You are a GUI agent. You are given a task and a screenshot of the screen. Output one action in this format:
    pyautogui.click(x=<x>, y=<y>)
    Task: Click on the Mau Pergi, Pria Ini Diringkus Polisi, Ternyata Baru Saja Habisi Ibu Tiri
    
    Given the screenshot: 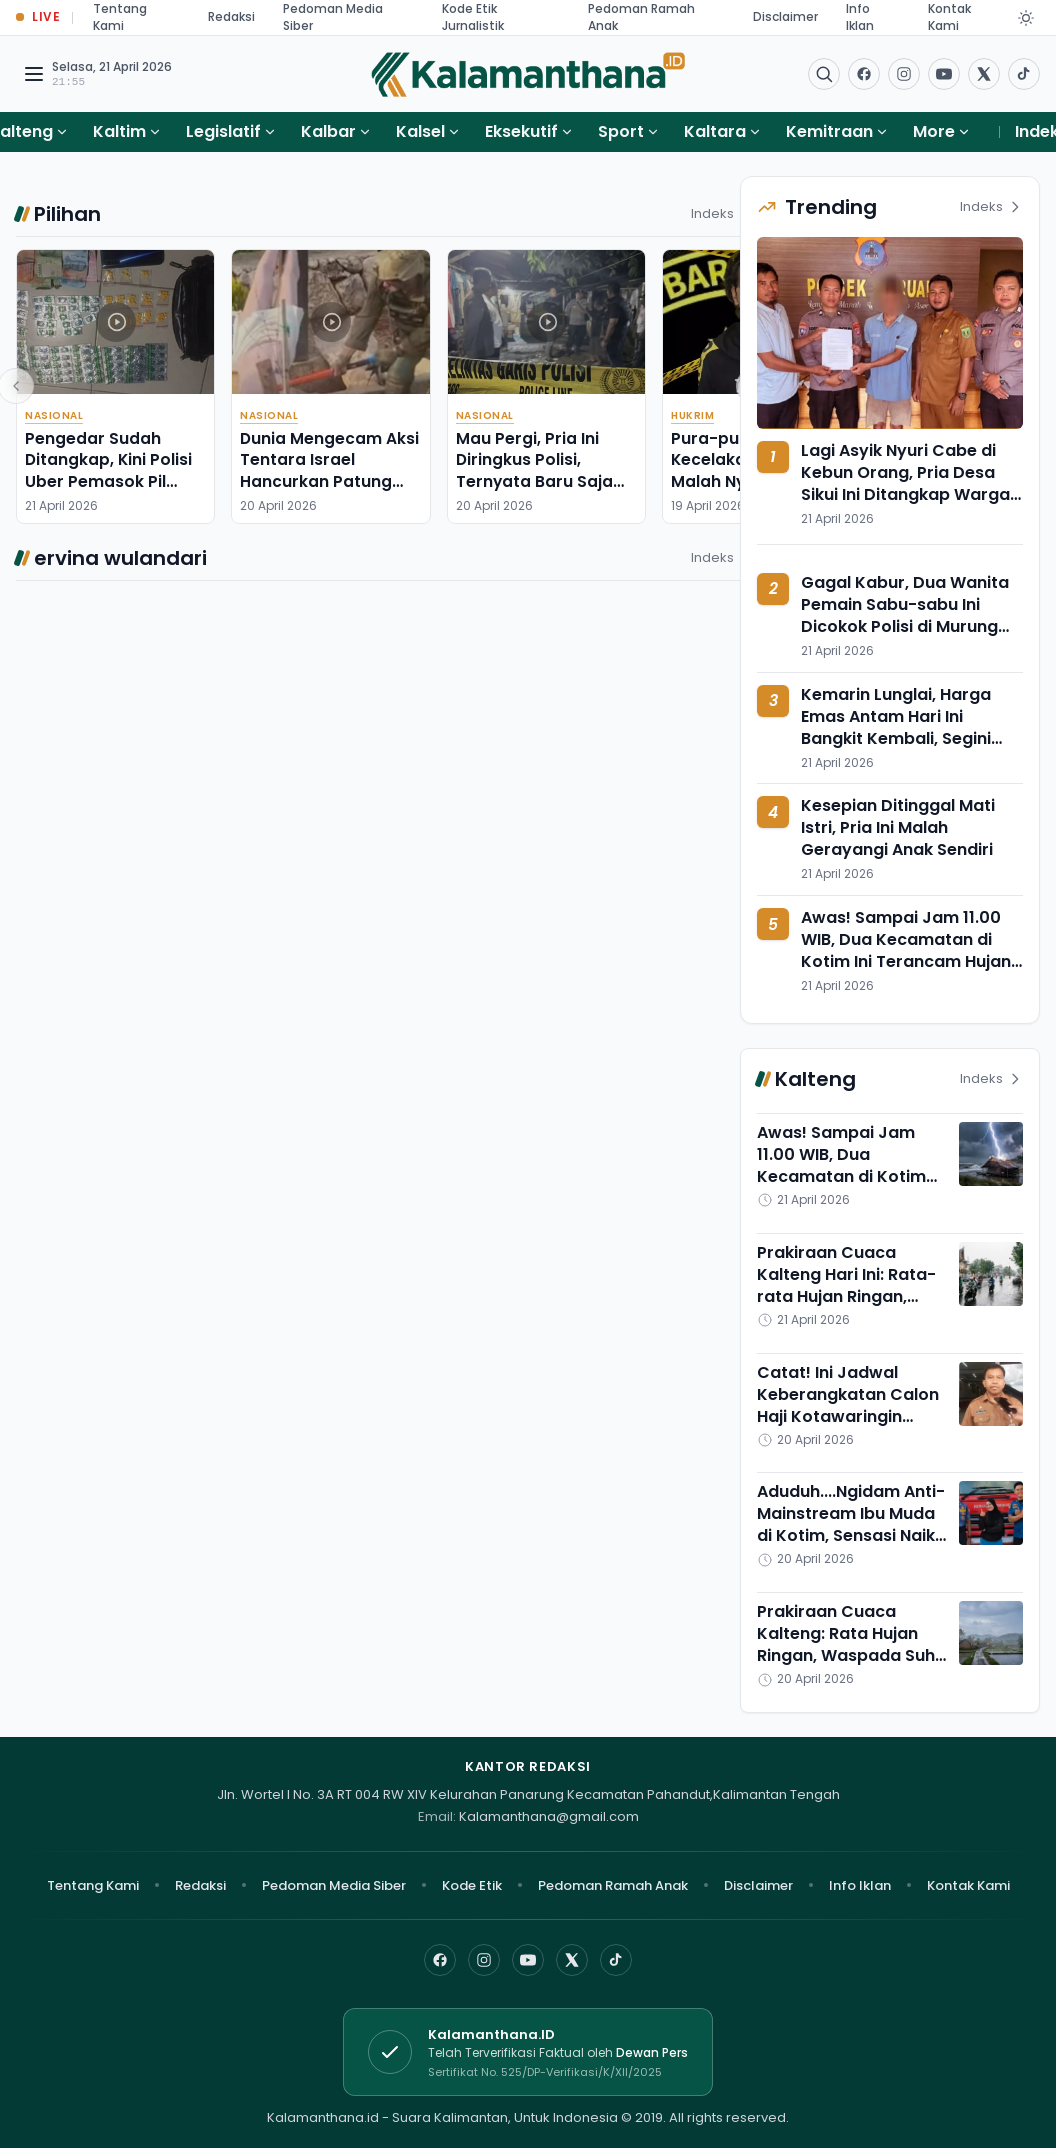 What is the action you would take?
    pyautogui.click(x=534, y=470)
    